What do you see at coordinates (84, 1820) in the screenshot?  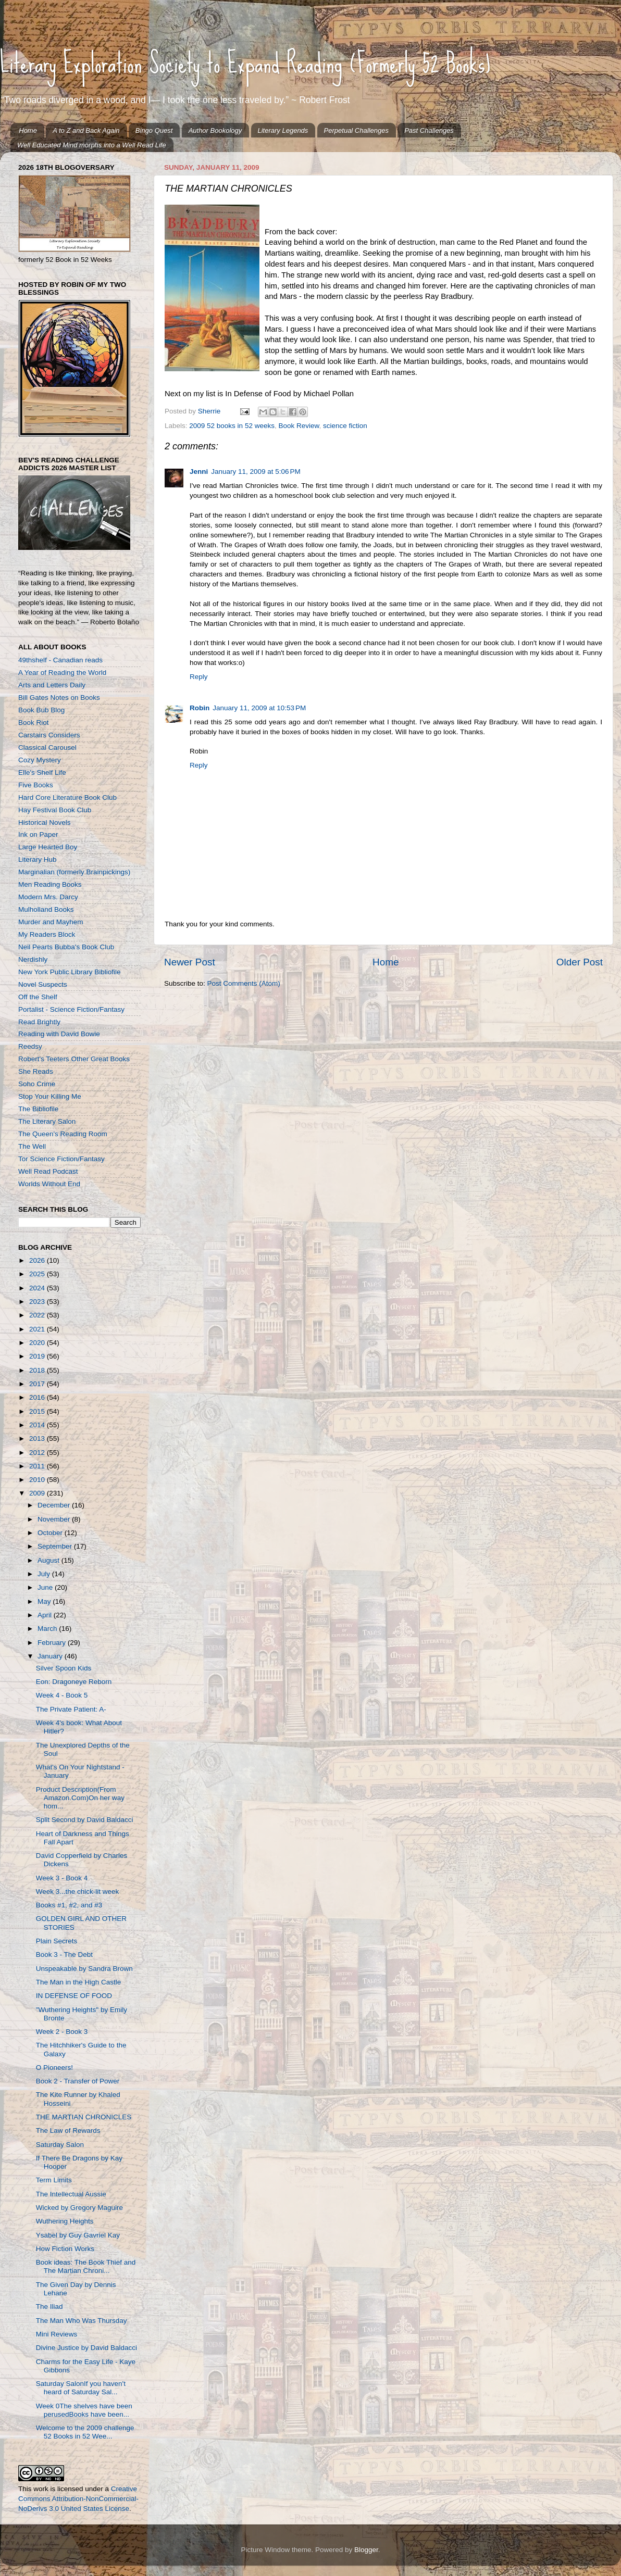 I see `Split Second by David Baldacci` at bounding box center [84, 1820].